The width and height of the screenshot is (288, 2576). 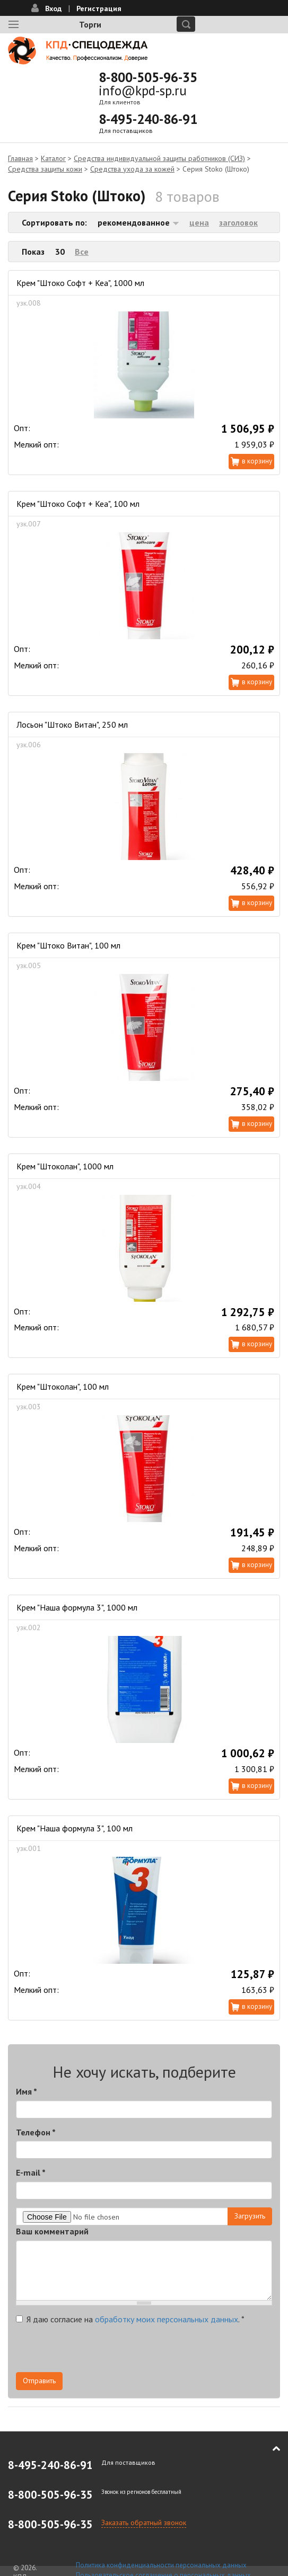 I want to click on В корзину, so click(x=257, y=461).